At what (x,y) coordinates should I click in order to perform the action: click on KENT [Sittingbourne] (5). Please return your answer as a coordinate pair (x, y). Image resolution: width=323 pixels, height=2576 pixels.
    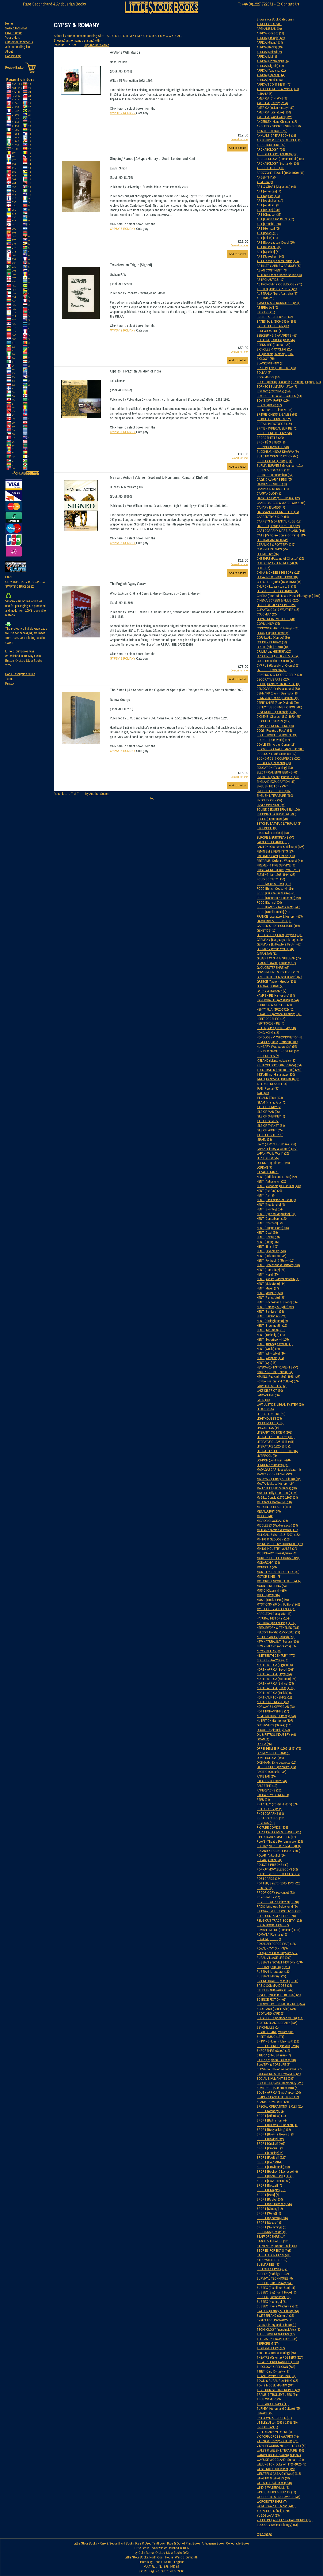
    Looking at the image, I should click on (272, 1320).